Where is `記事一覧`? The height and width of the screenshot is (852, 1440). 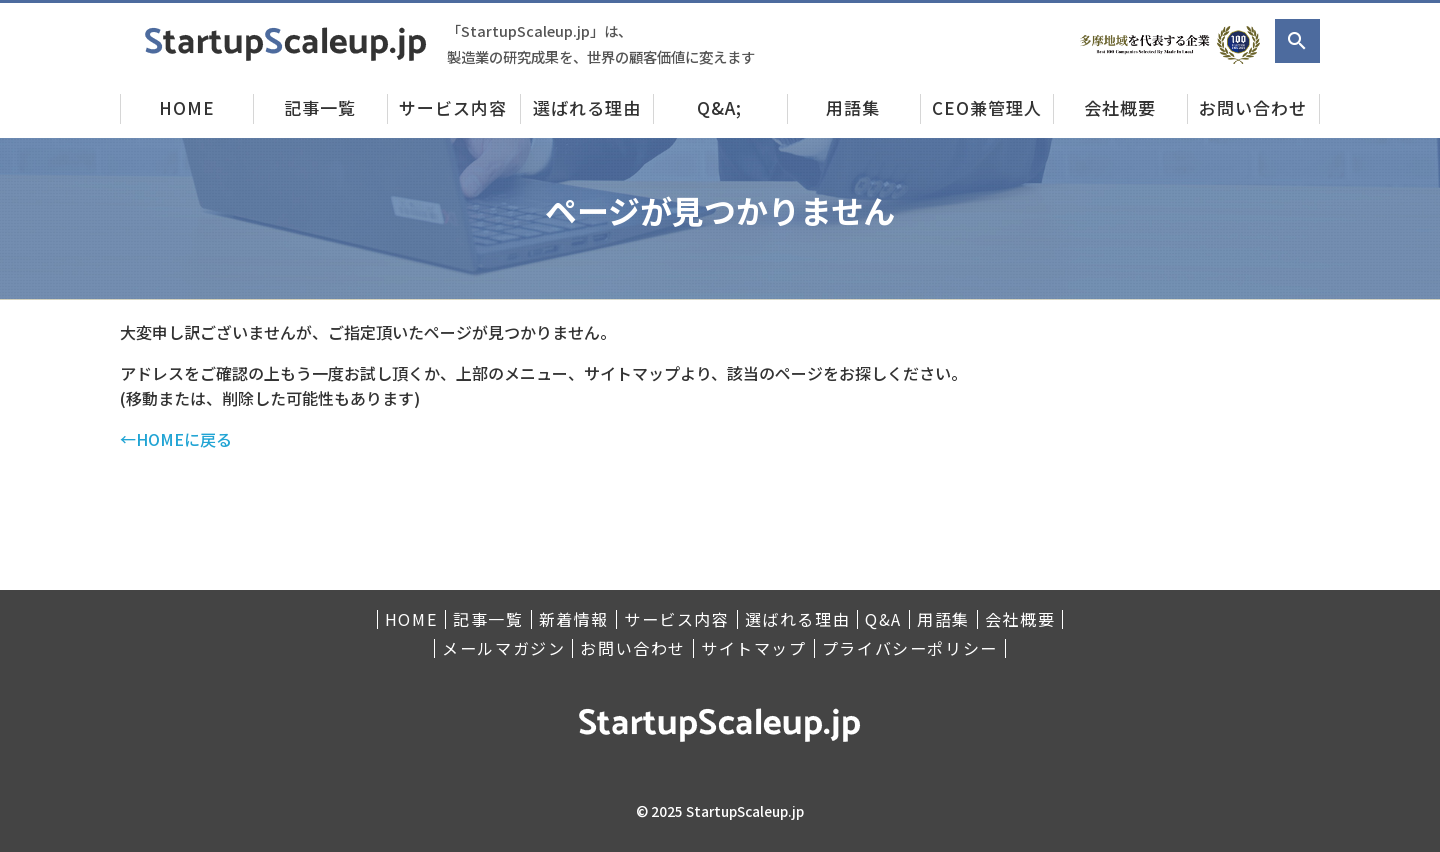 記事一覧 is located at coordinates (320, 107).